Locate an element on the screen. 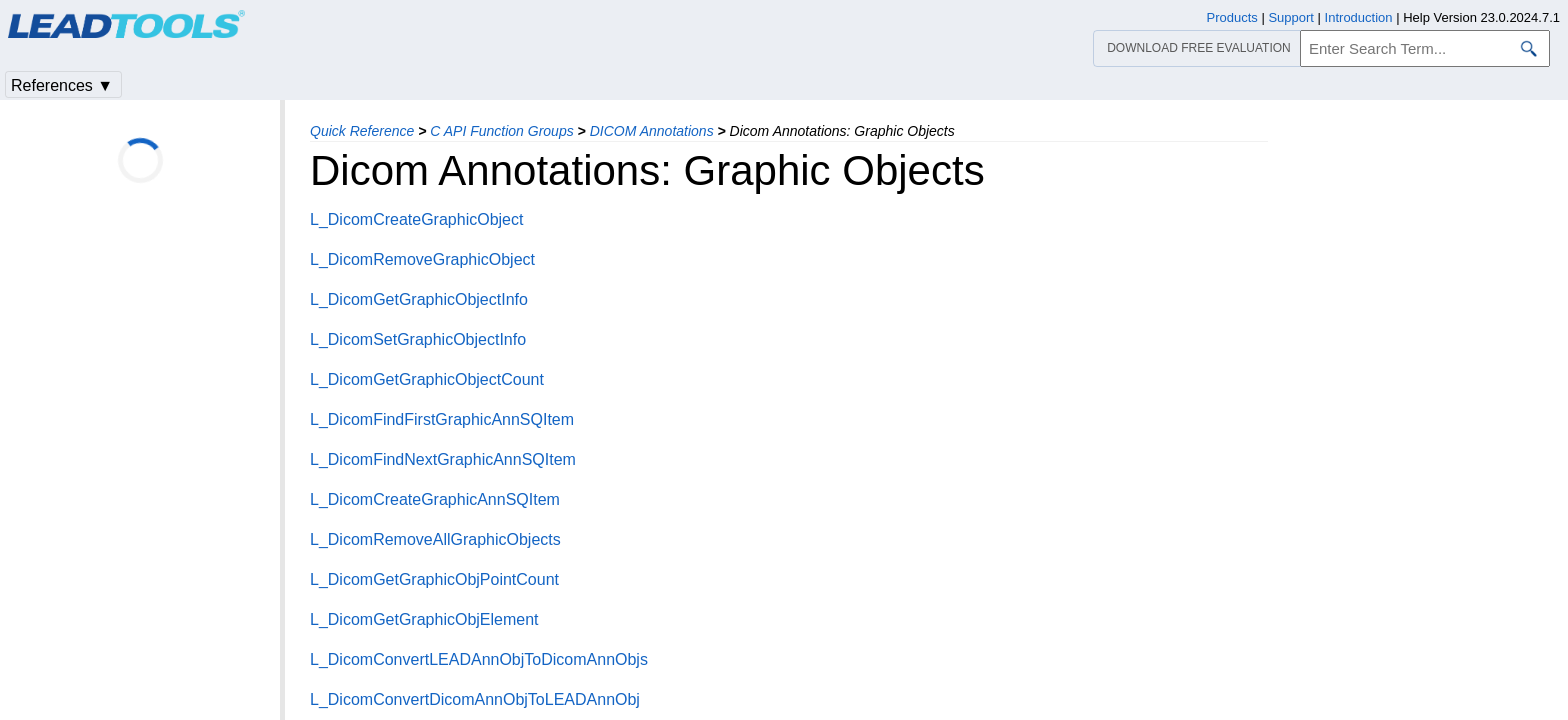 The width and height of the screenshot is (1568, 720). L_DicomRemoveGraphicObject is located at coordinates (422, 259).